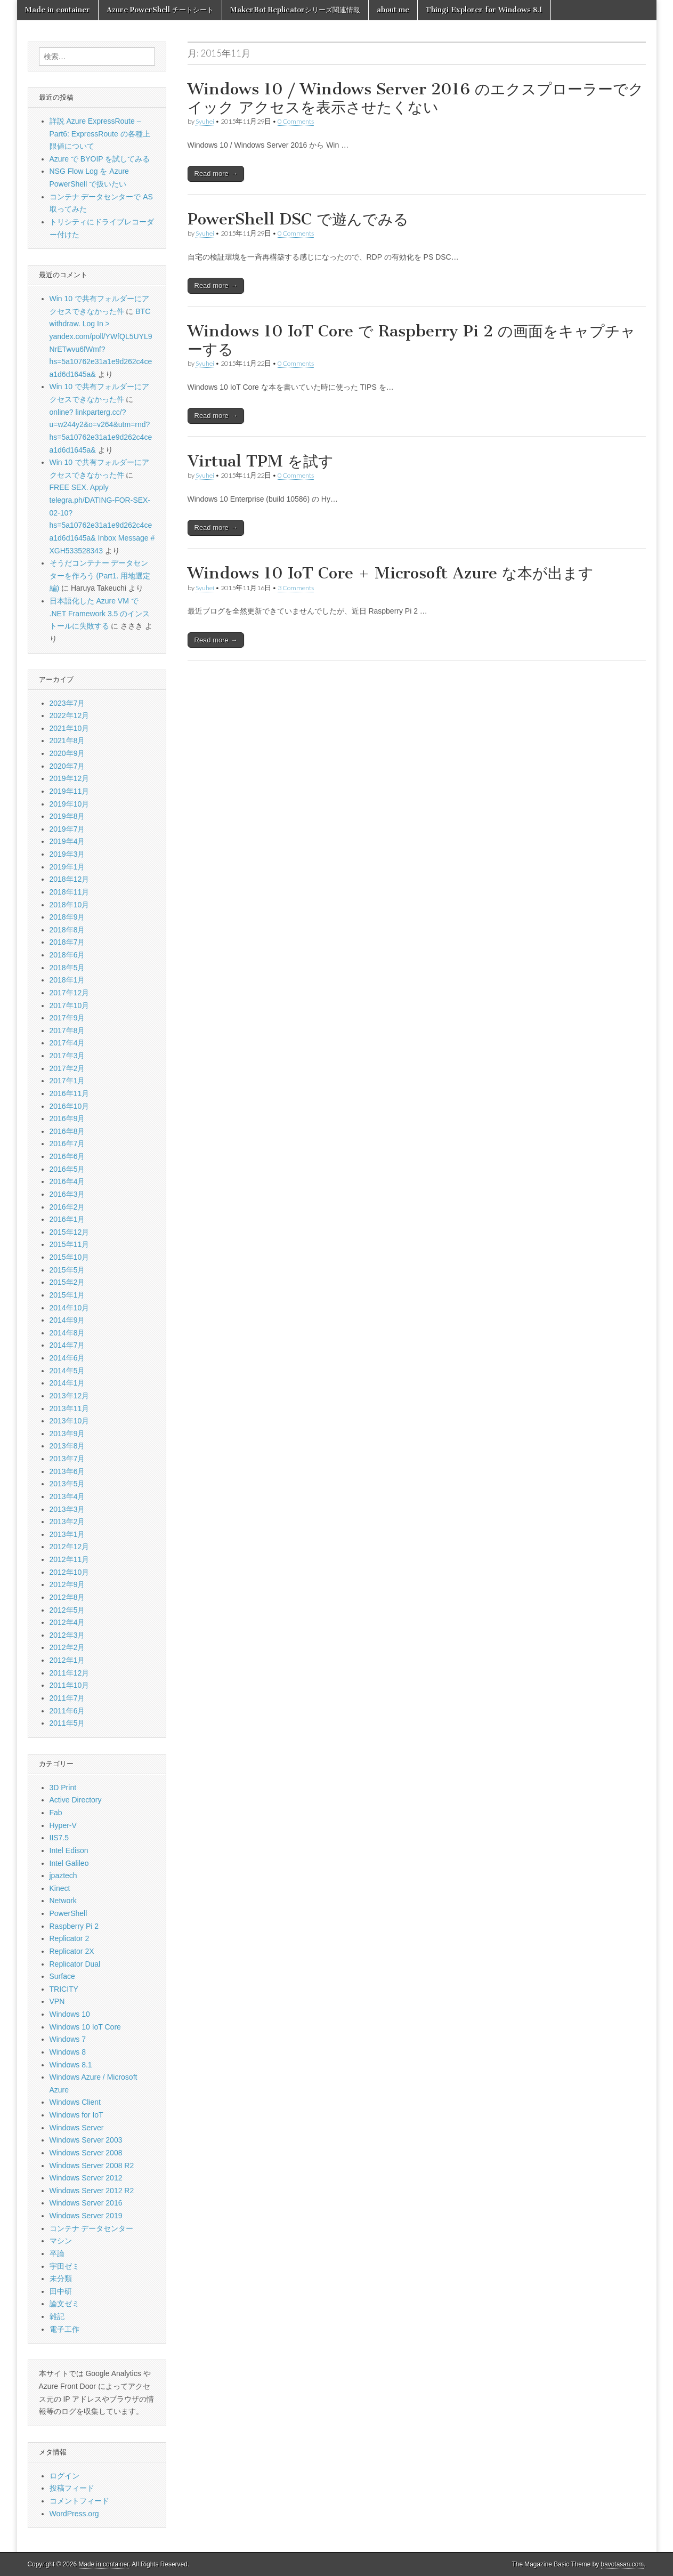  I want to click on 2012年4月, so click(67, 1622).